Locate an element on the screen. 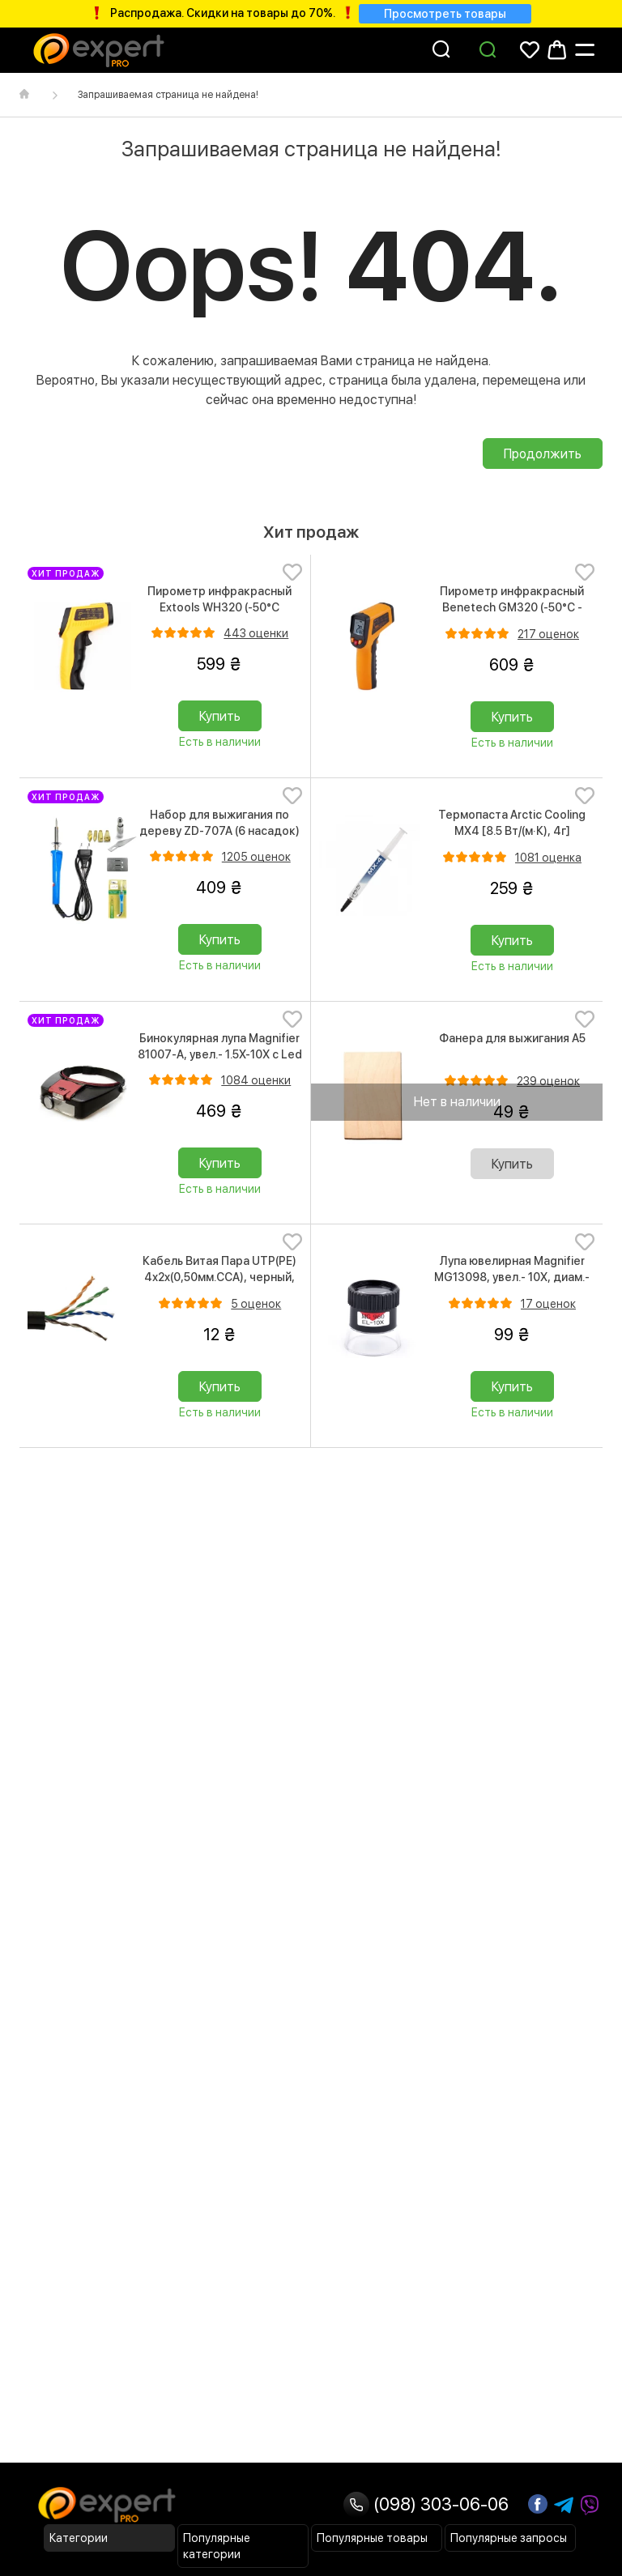  217 оценок is located at coordinates (548, 634).